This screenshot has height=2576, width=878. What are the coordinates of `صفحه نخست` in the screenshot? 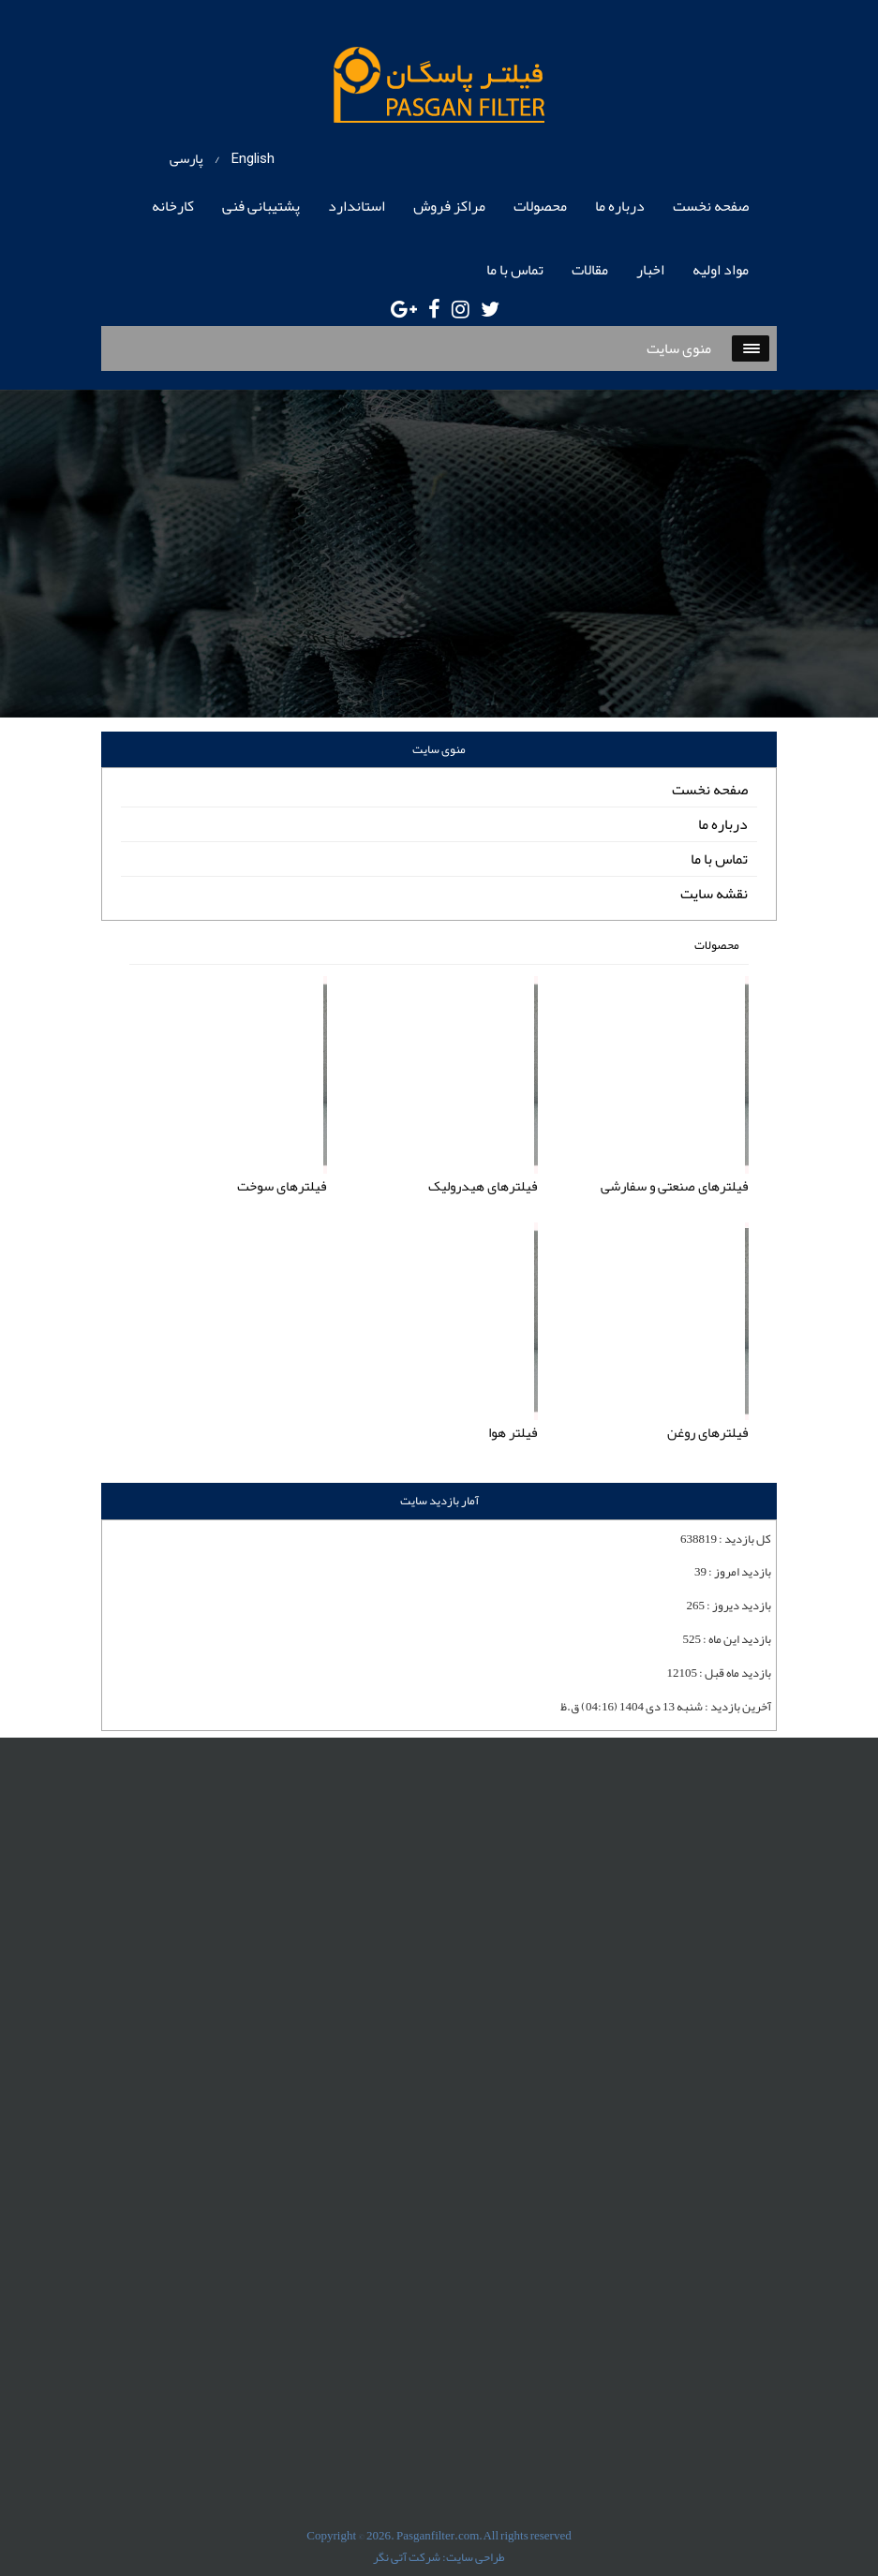 It's located at (711, 206).